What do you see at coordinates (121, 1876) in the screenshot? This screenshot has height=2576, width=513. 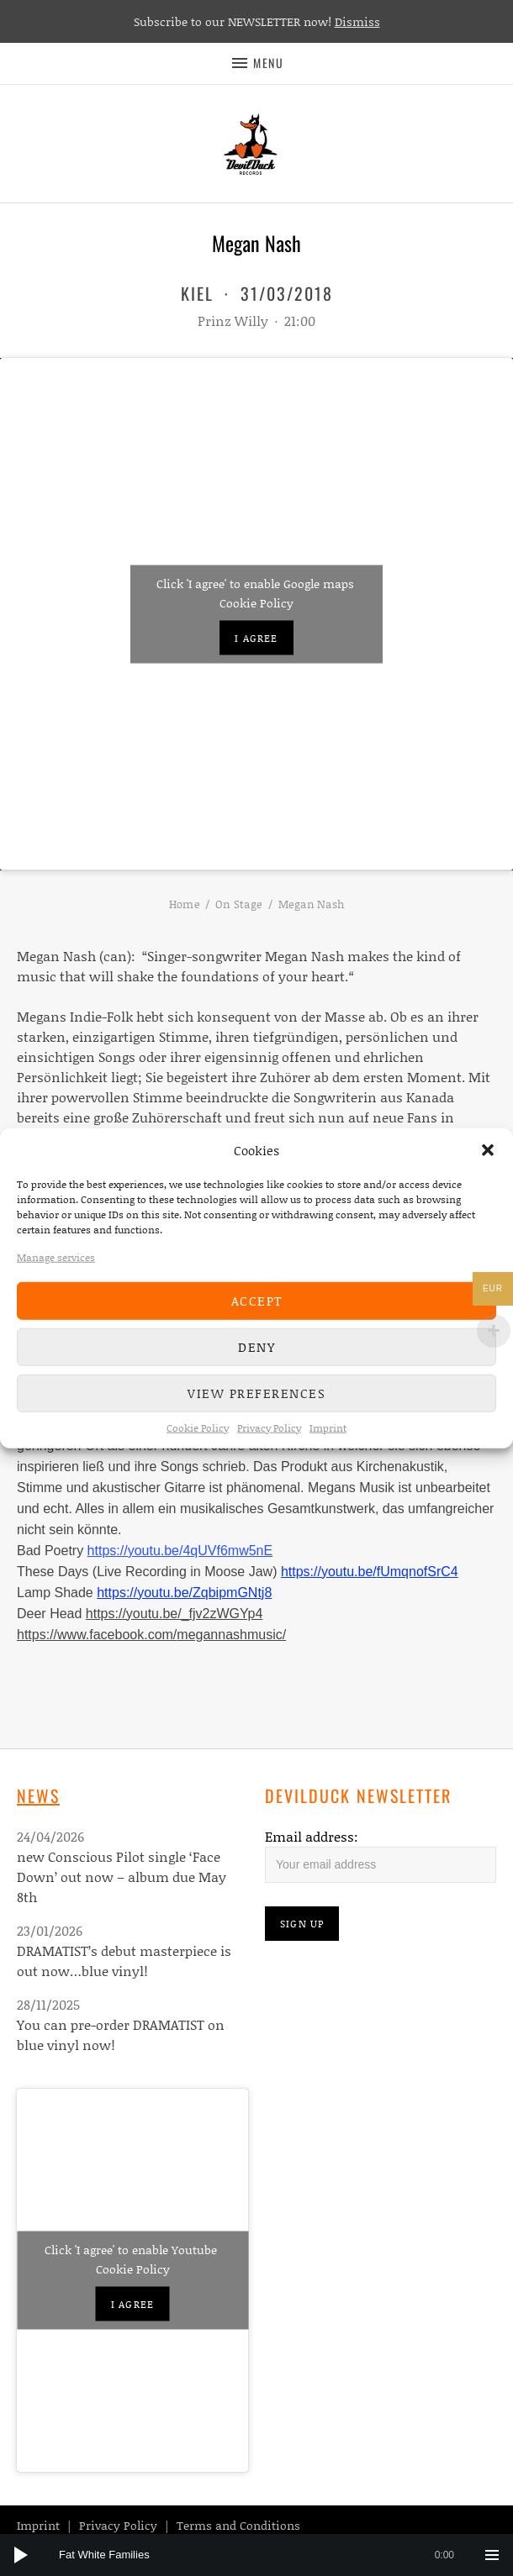 I see `new Conscious Pilot single ‘Face Down’ out now – album due May 8th` at bounding box center [121, 1876].